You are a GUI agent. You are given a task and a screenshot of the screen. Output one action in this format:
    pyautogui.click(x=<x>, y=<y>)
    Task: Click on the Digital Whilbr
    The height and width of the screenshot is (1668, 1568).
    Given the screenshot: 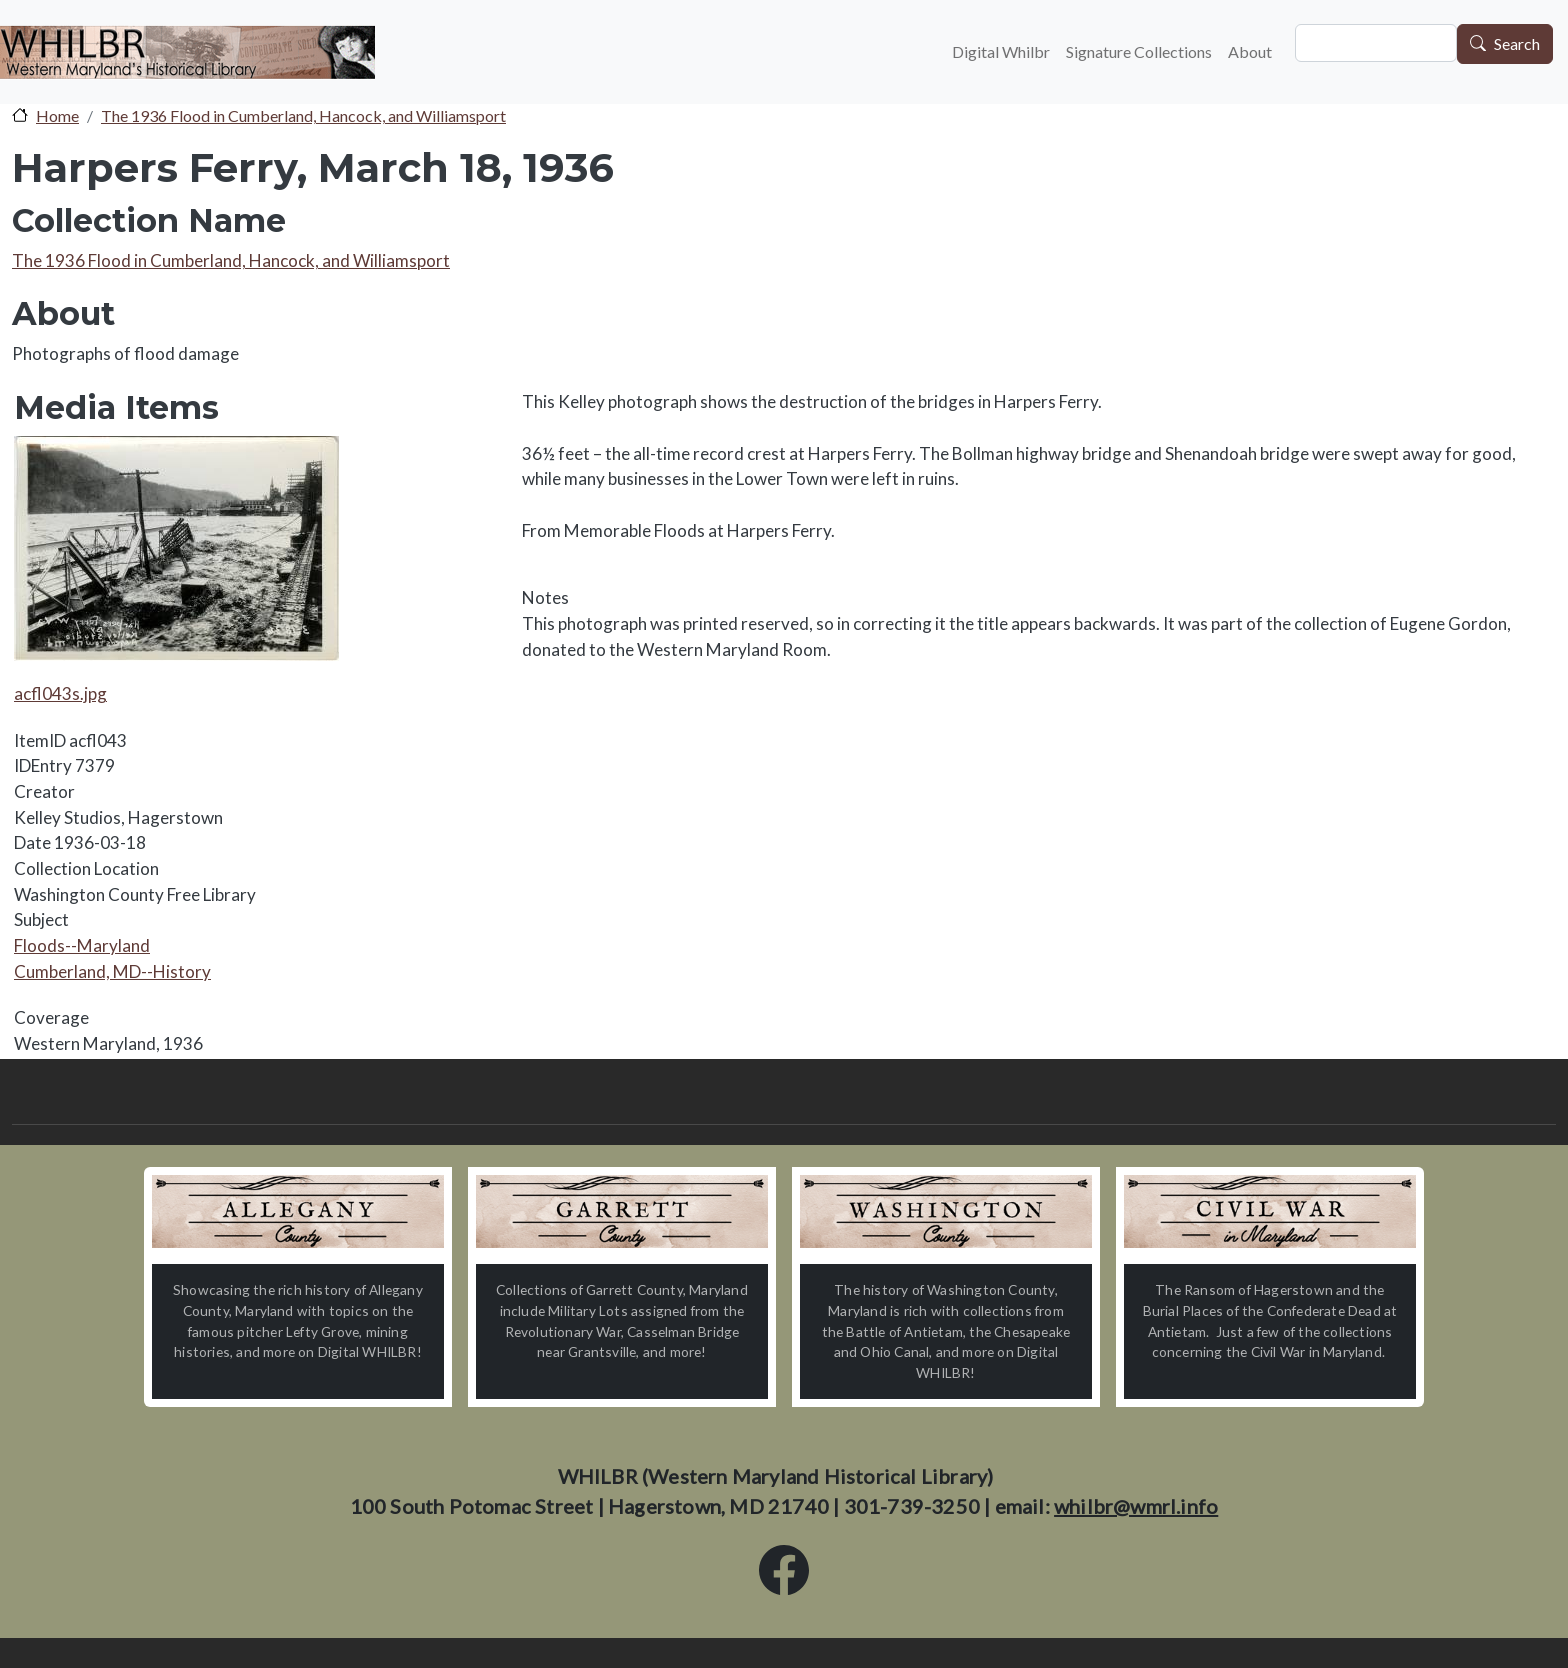 What is the action you would take?
    pyautogui.click(x=1001, y=51)
    